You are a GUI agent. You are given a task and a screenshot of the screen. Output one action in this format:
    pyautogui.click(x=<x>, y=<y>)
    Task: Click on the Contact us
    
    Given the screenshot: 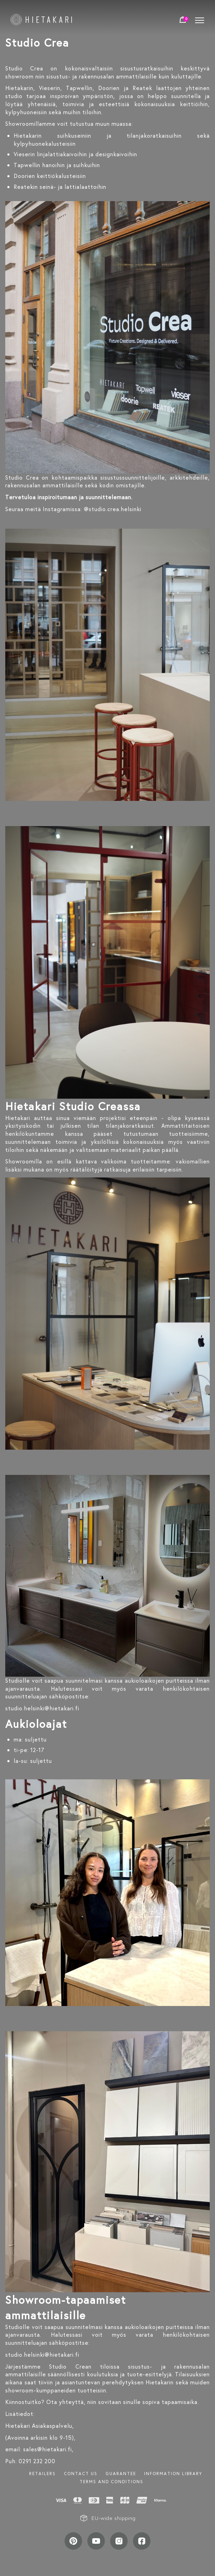 What is the action you would take?
    pyautogui.click(x=81, y=2473)
    